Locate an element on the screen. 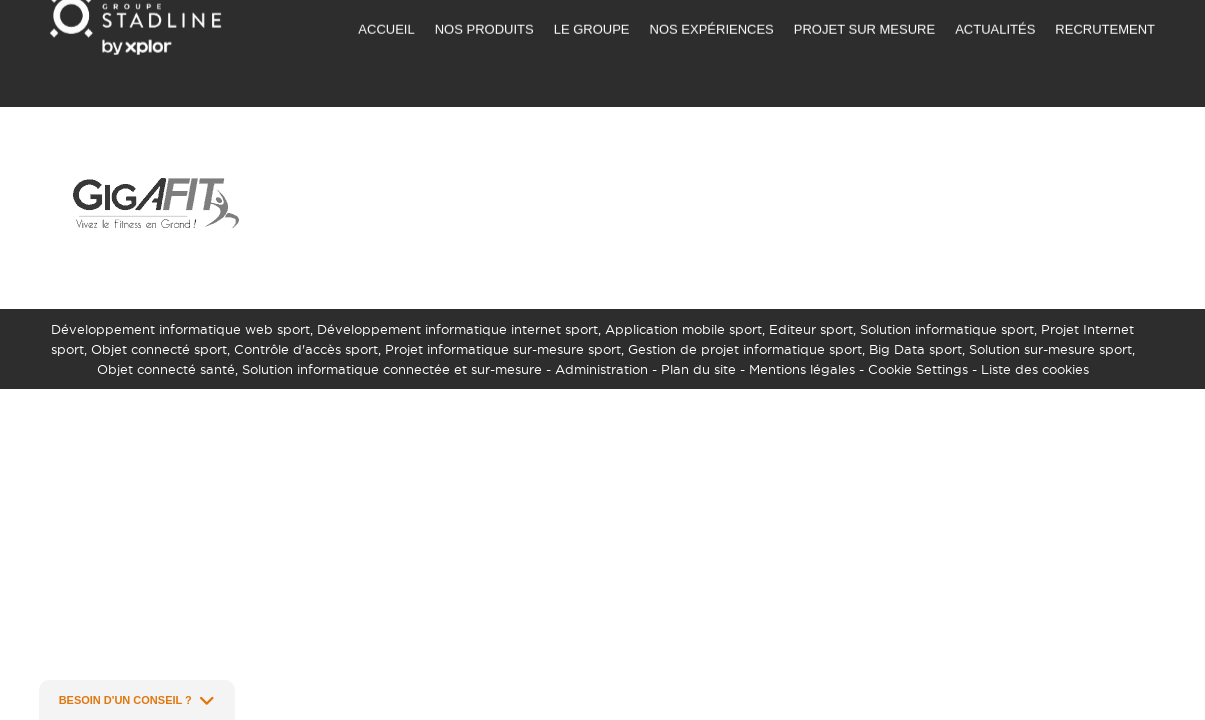 The width and height of the screenshot is (1205, 720). Plan du site is located at coordinates (698, 369).